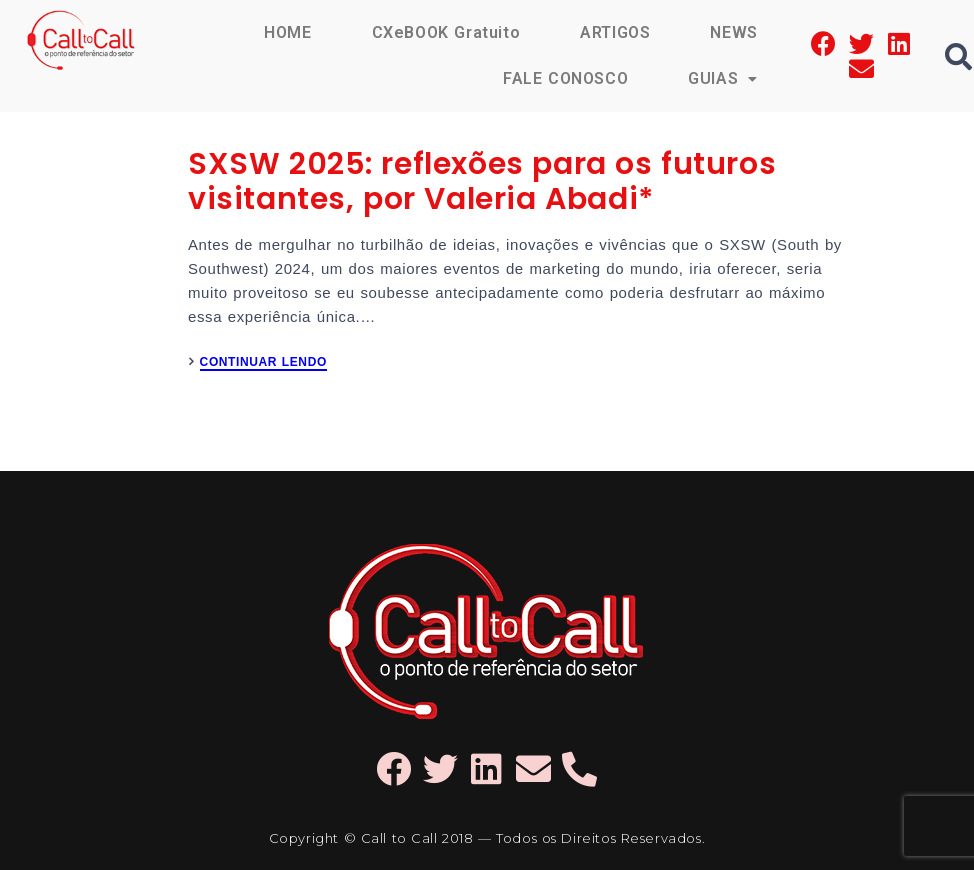 This screenshot has height=870, width=974. I want to click on CXeBOOK Gratuito, so click(446, 32).